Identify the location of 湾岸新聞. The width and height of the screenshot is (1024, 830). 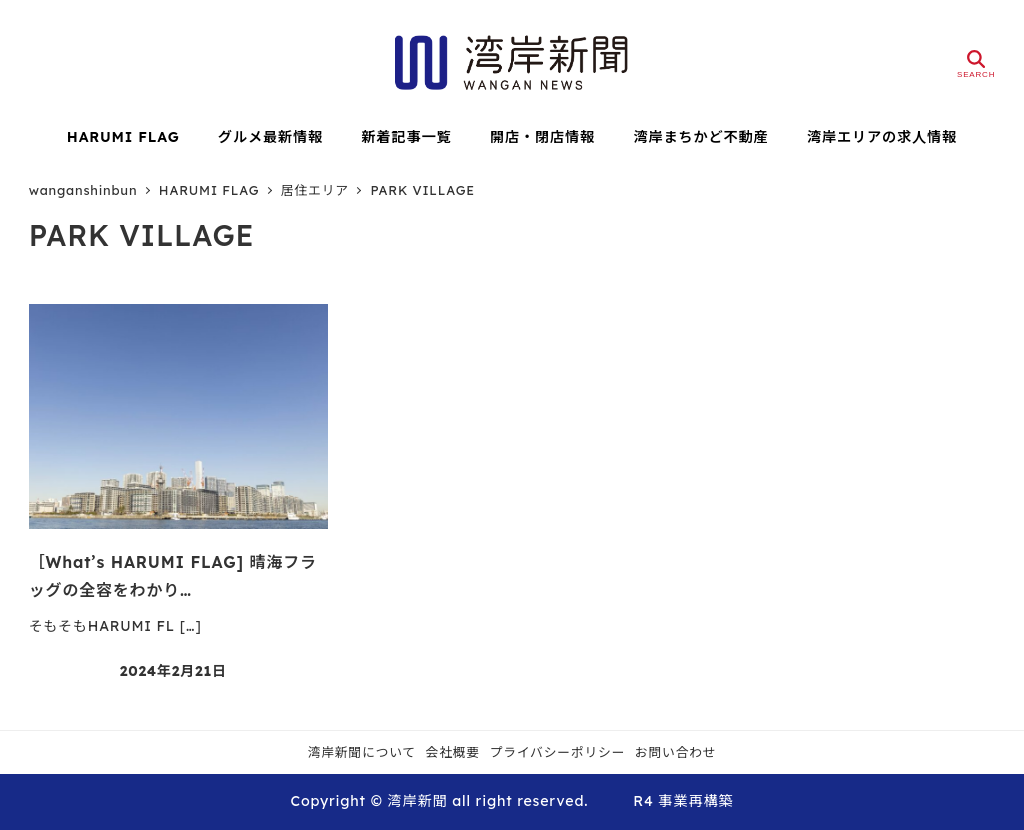
(417, 801).